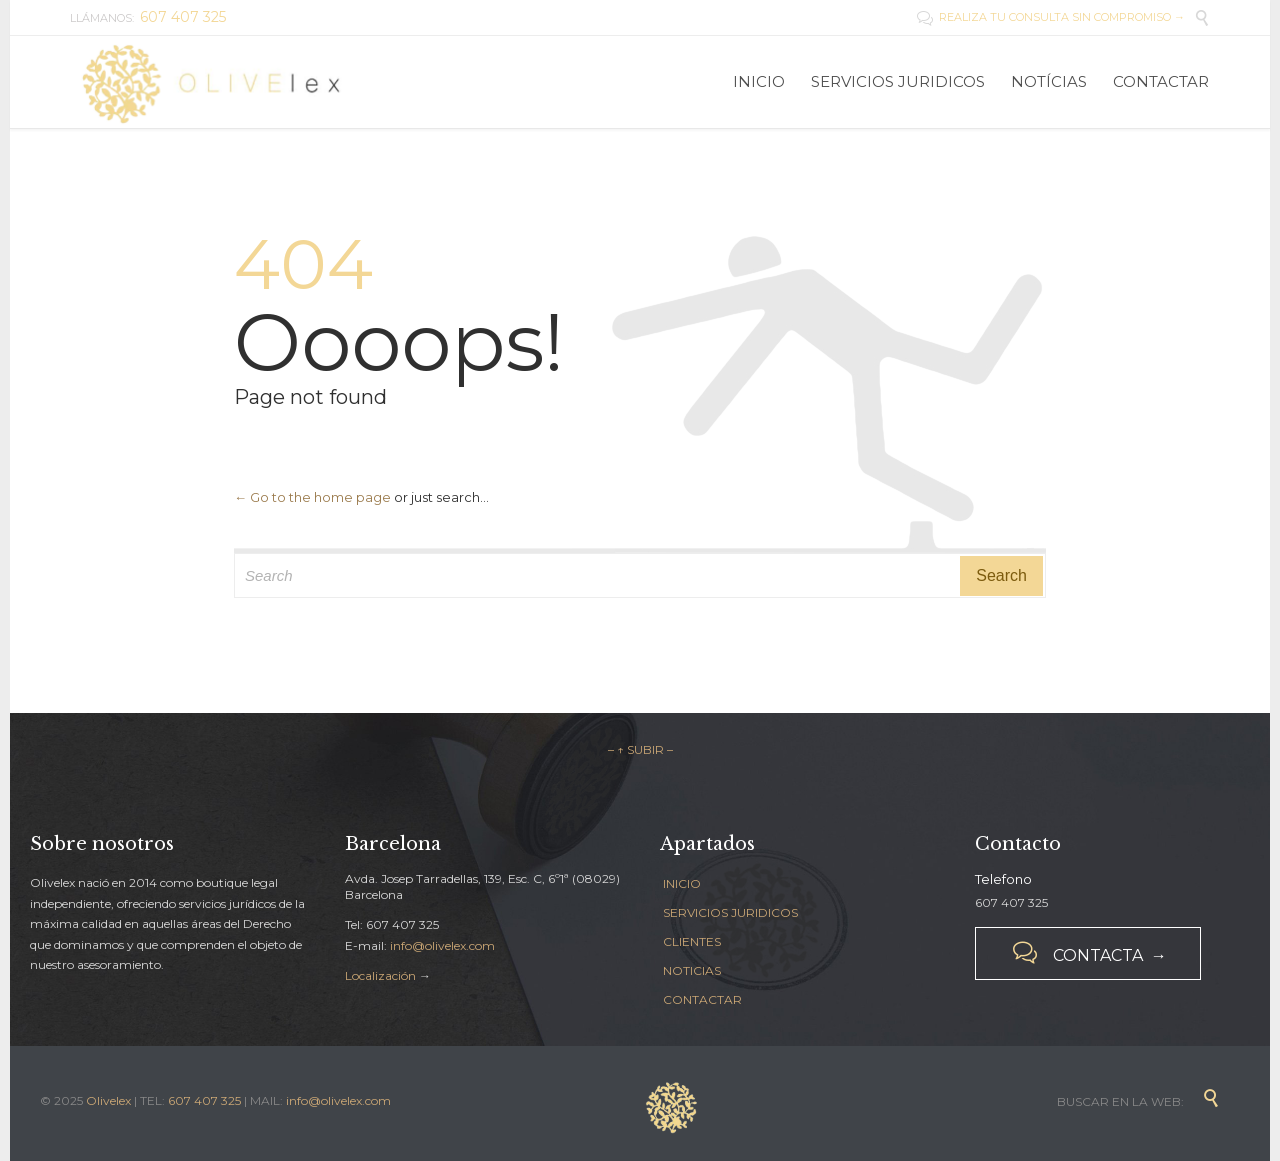 The width and height of the screenshot is (1280, 1161). Describe the element at coordinates (312, 497) in the screenshot. I see `← Go to the home page` at that location.